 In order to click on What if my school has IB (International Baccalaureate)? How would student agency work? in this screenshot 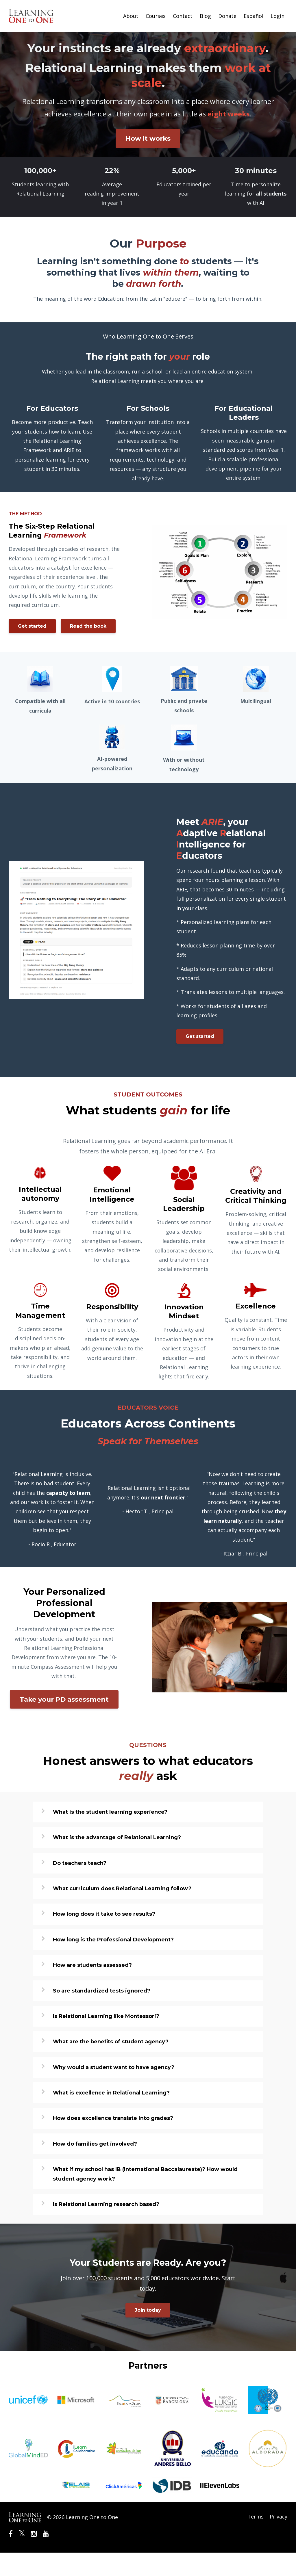, I will do `click(145, 2197)`.